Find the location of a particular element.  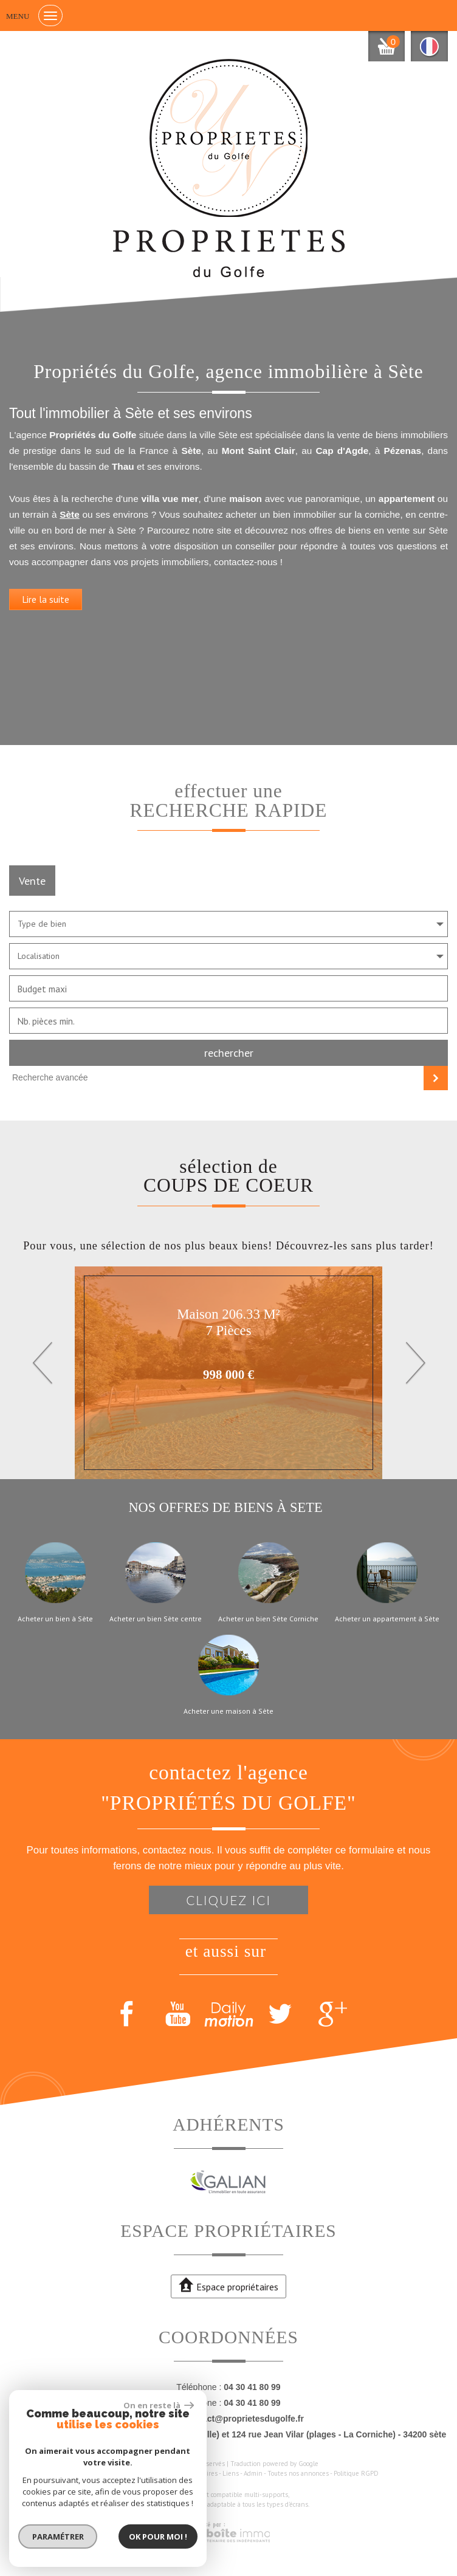

Acheter un appartement à Sète is located at coordinates (387, 1619).